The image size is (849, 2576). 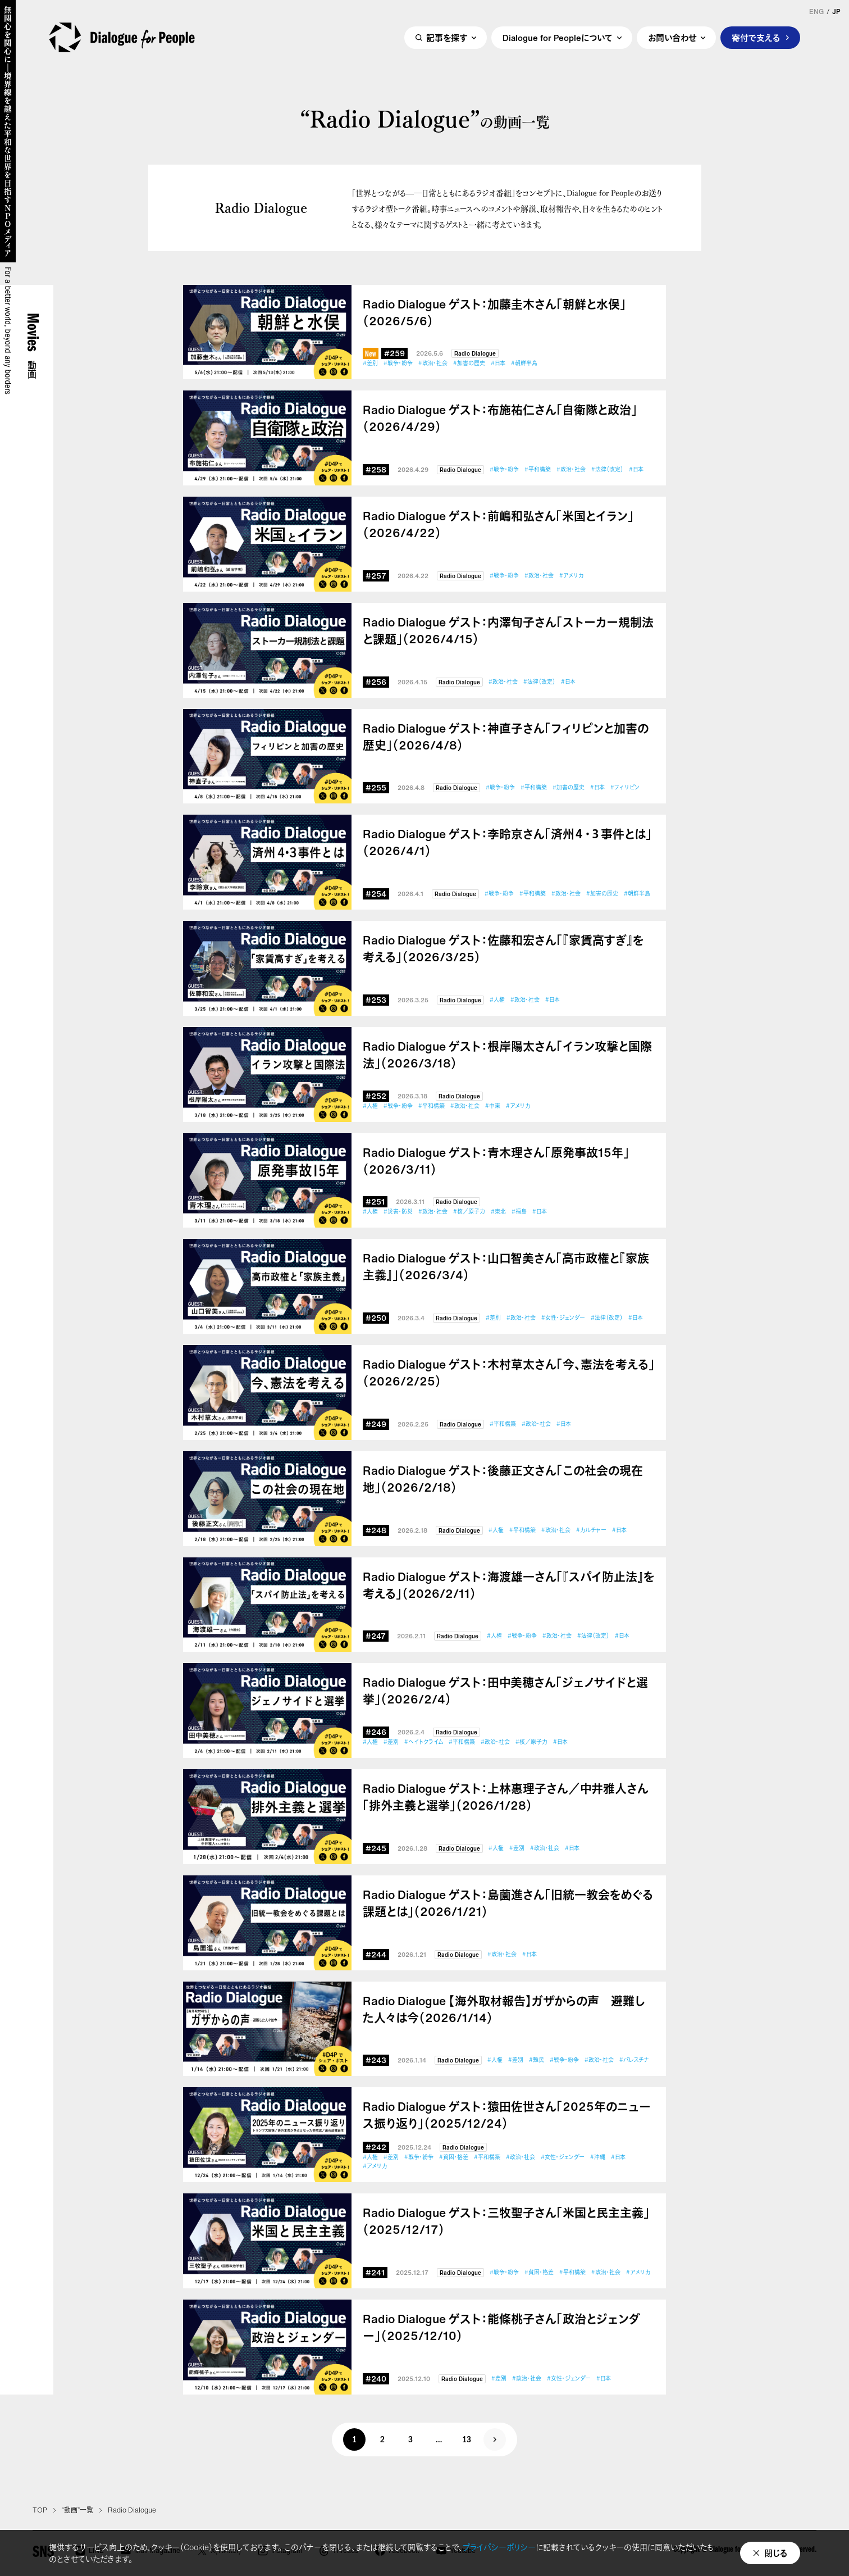 What do you see at coordinates (398, 1211) in the screenshot?
I see `#災害・防災` at bounding box center [398, 1211].